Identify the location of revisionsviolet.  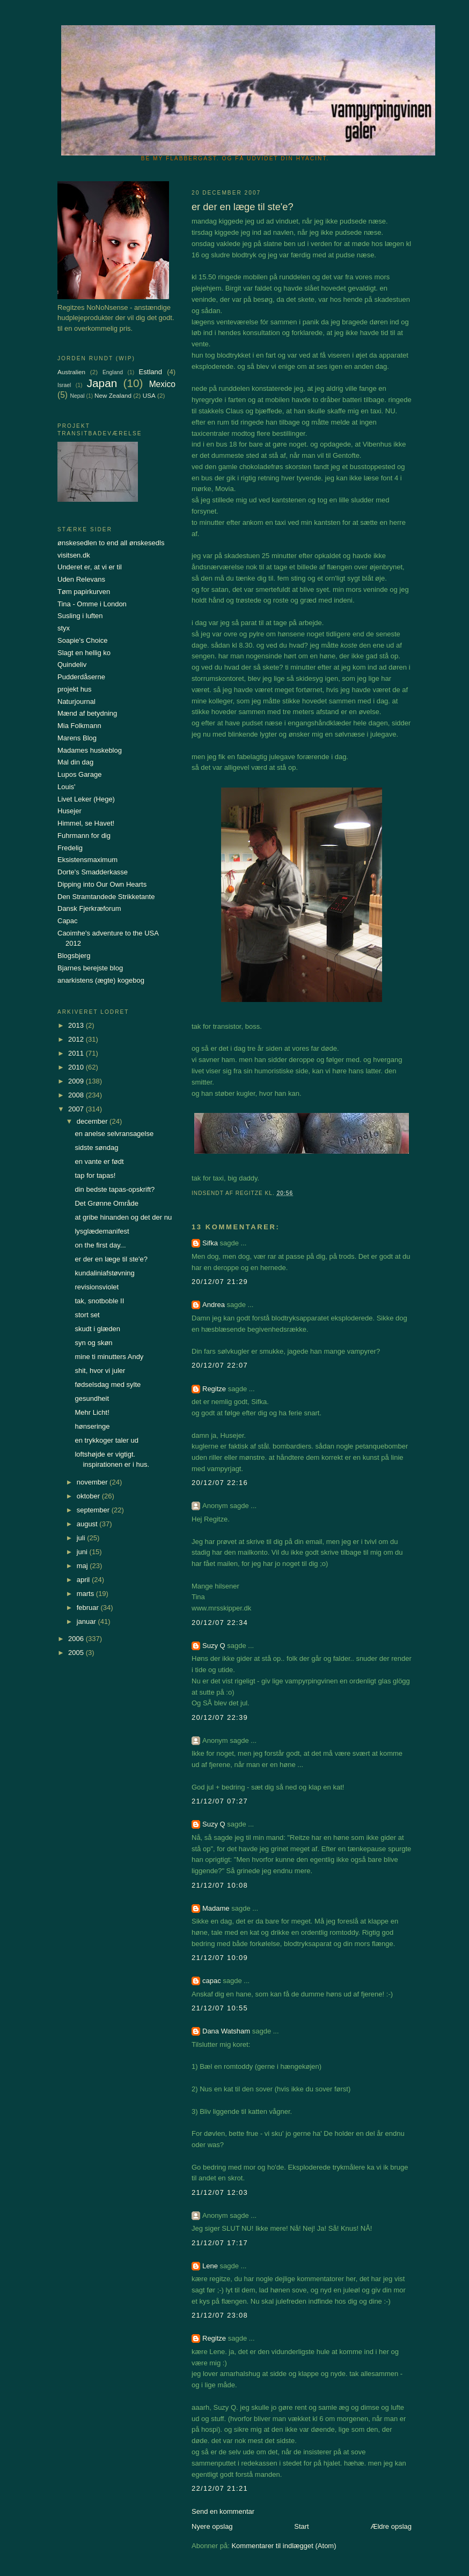
(97, 1287).